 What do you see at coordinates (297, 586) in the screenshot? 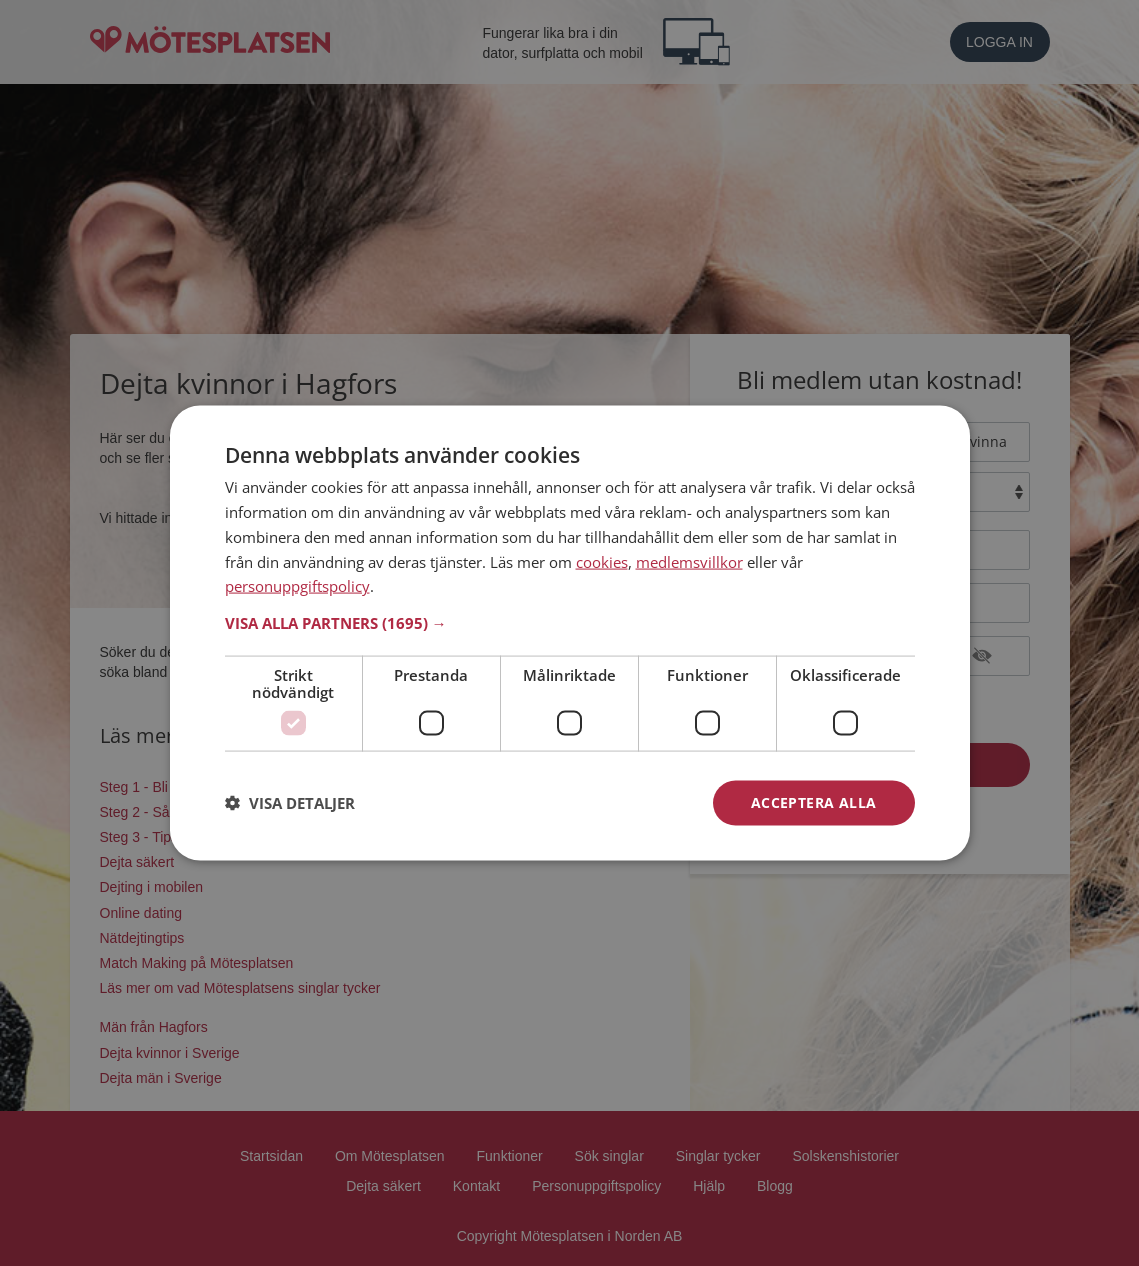
I see `personuppgiftspolicy` at bounding box center [297, 586].